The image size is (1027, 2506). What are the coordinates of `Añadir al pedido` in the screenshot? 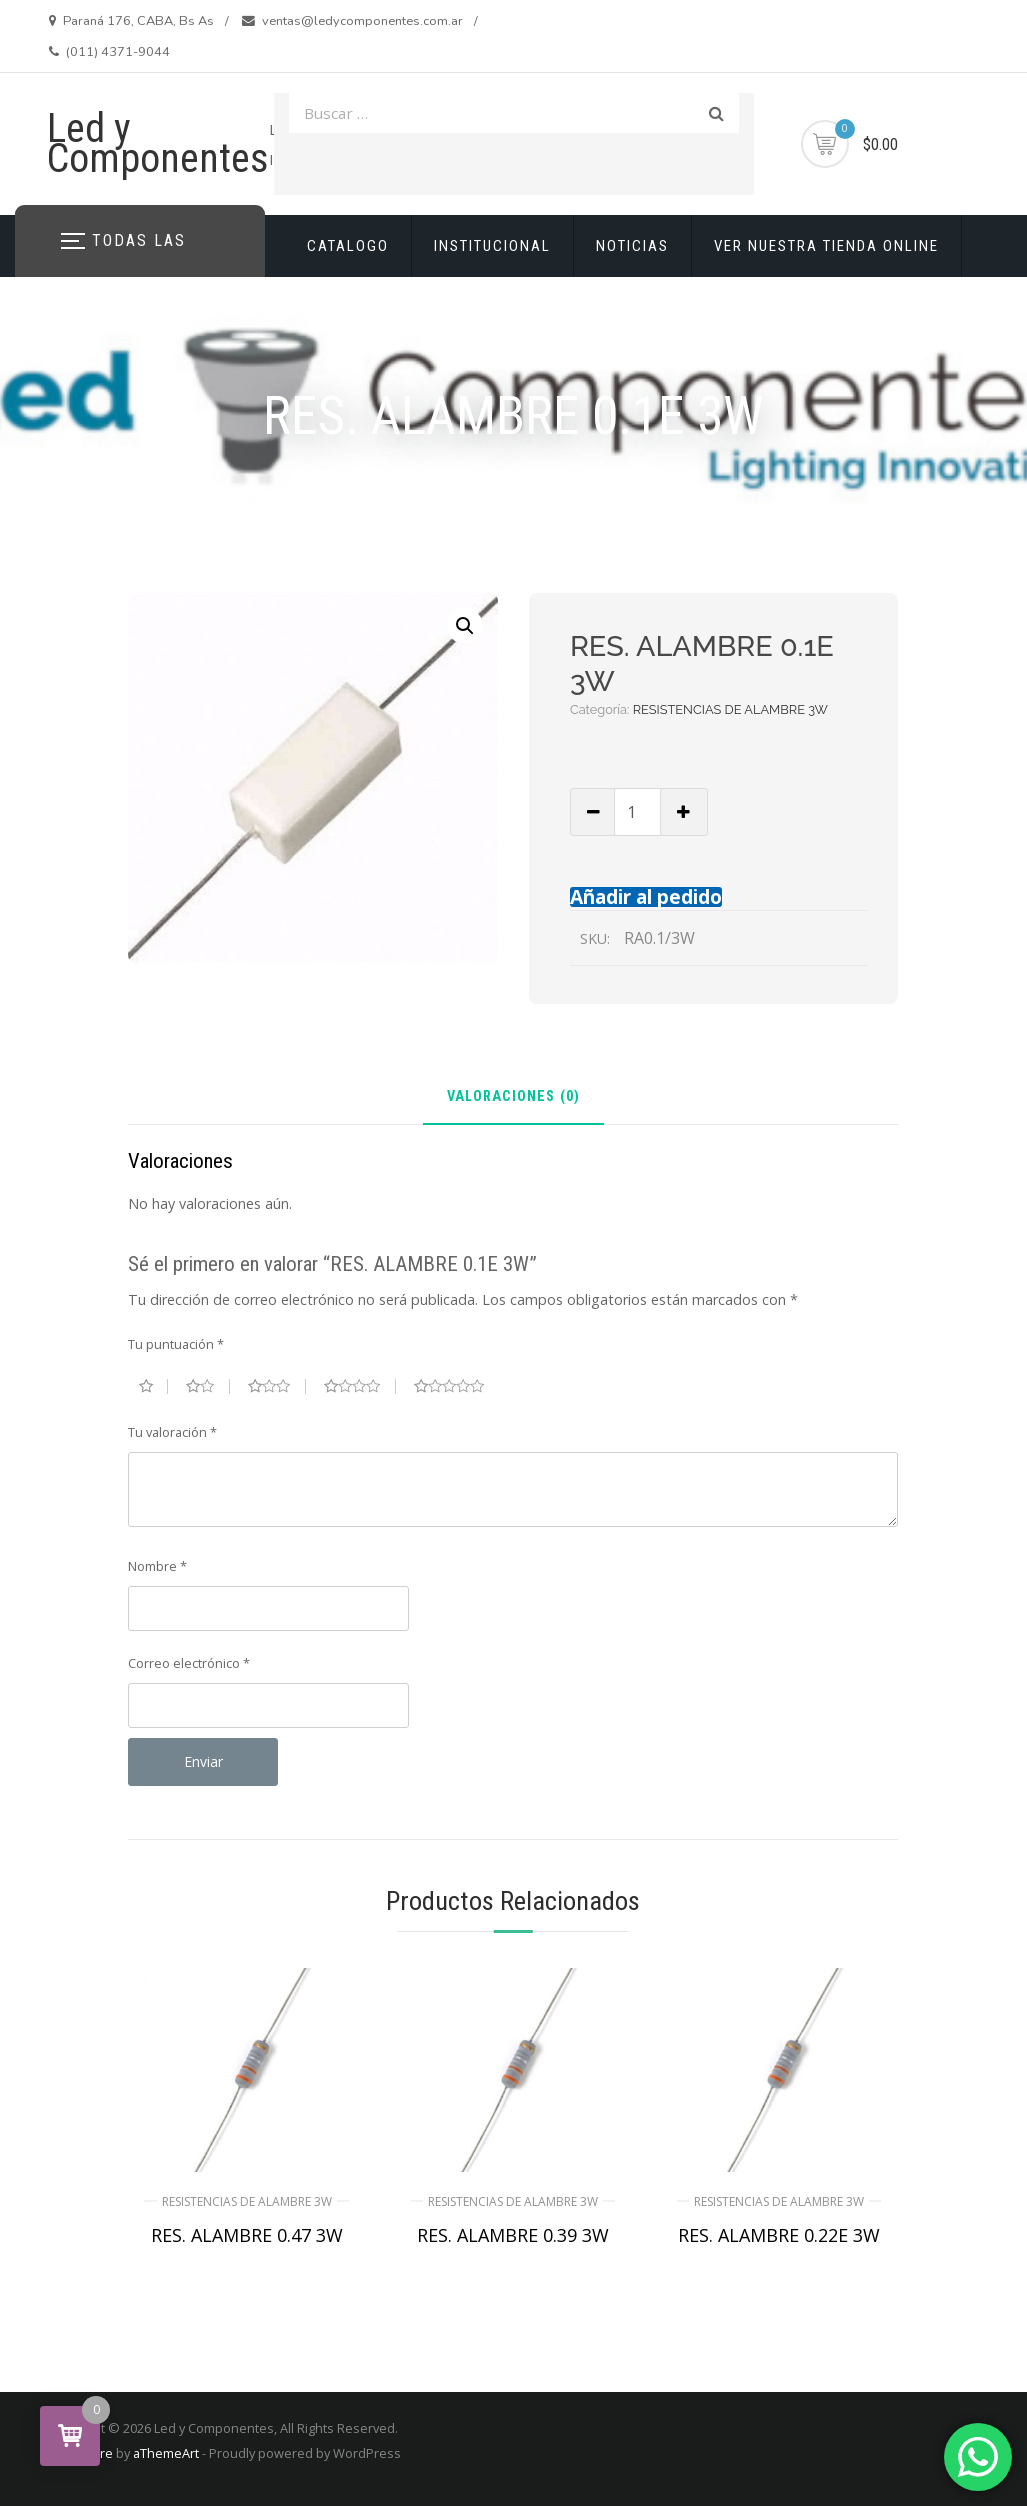 It's located at (646, 896).